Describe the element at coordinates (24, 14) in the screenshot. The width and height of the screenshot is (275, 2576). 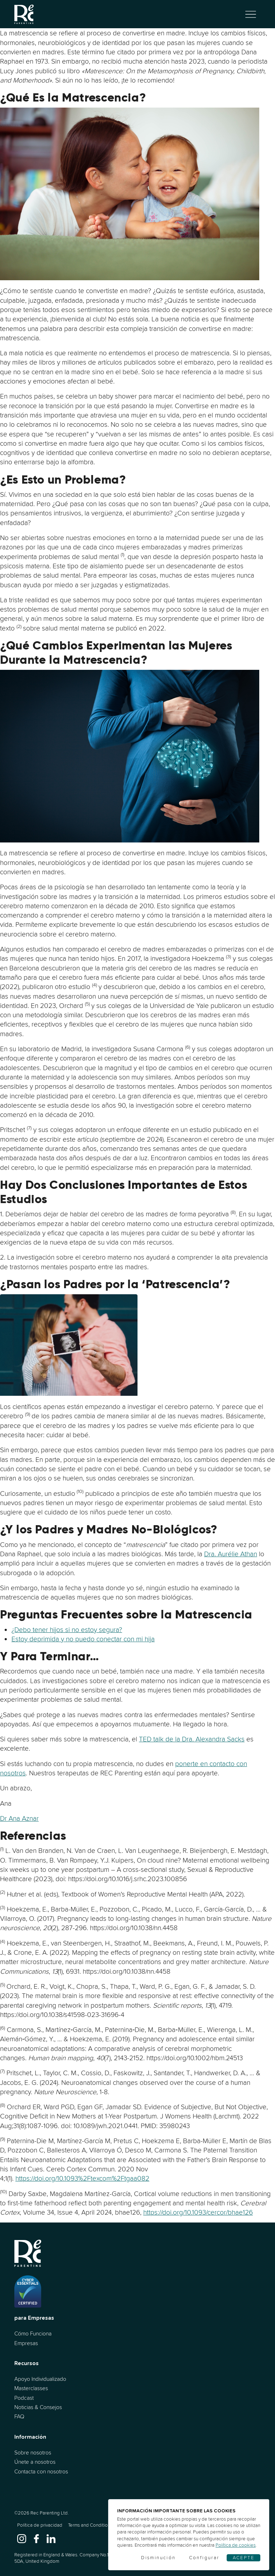
I see `[Ir al inicio]` at that location.